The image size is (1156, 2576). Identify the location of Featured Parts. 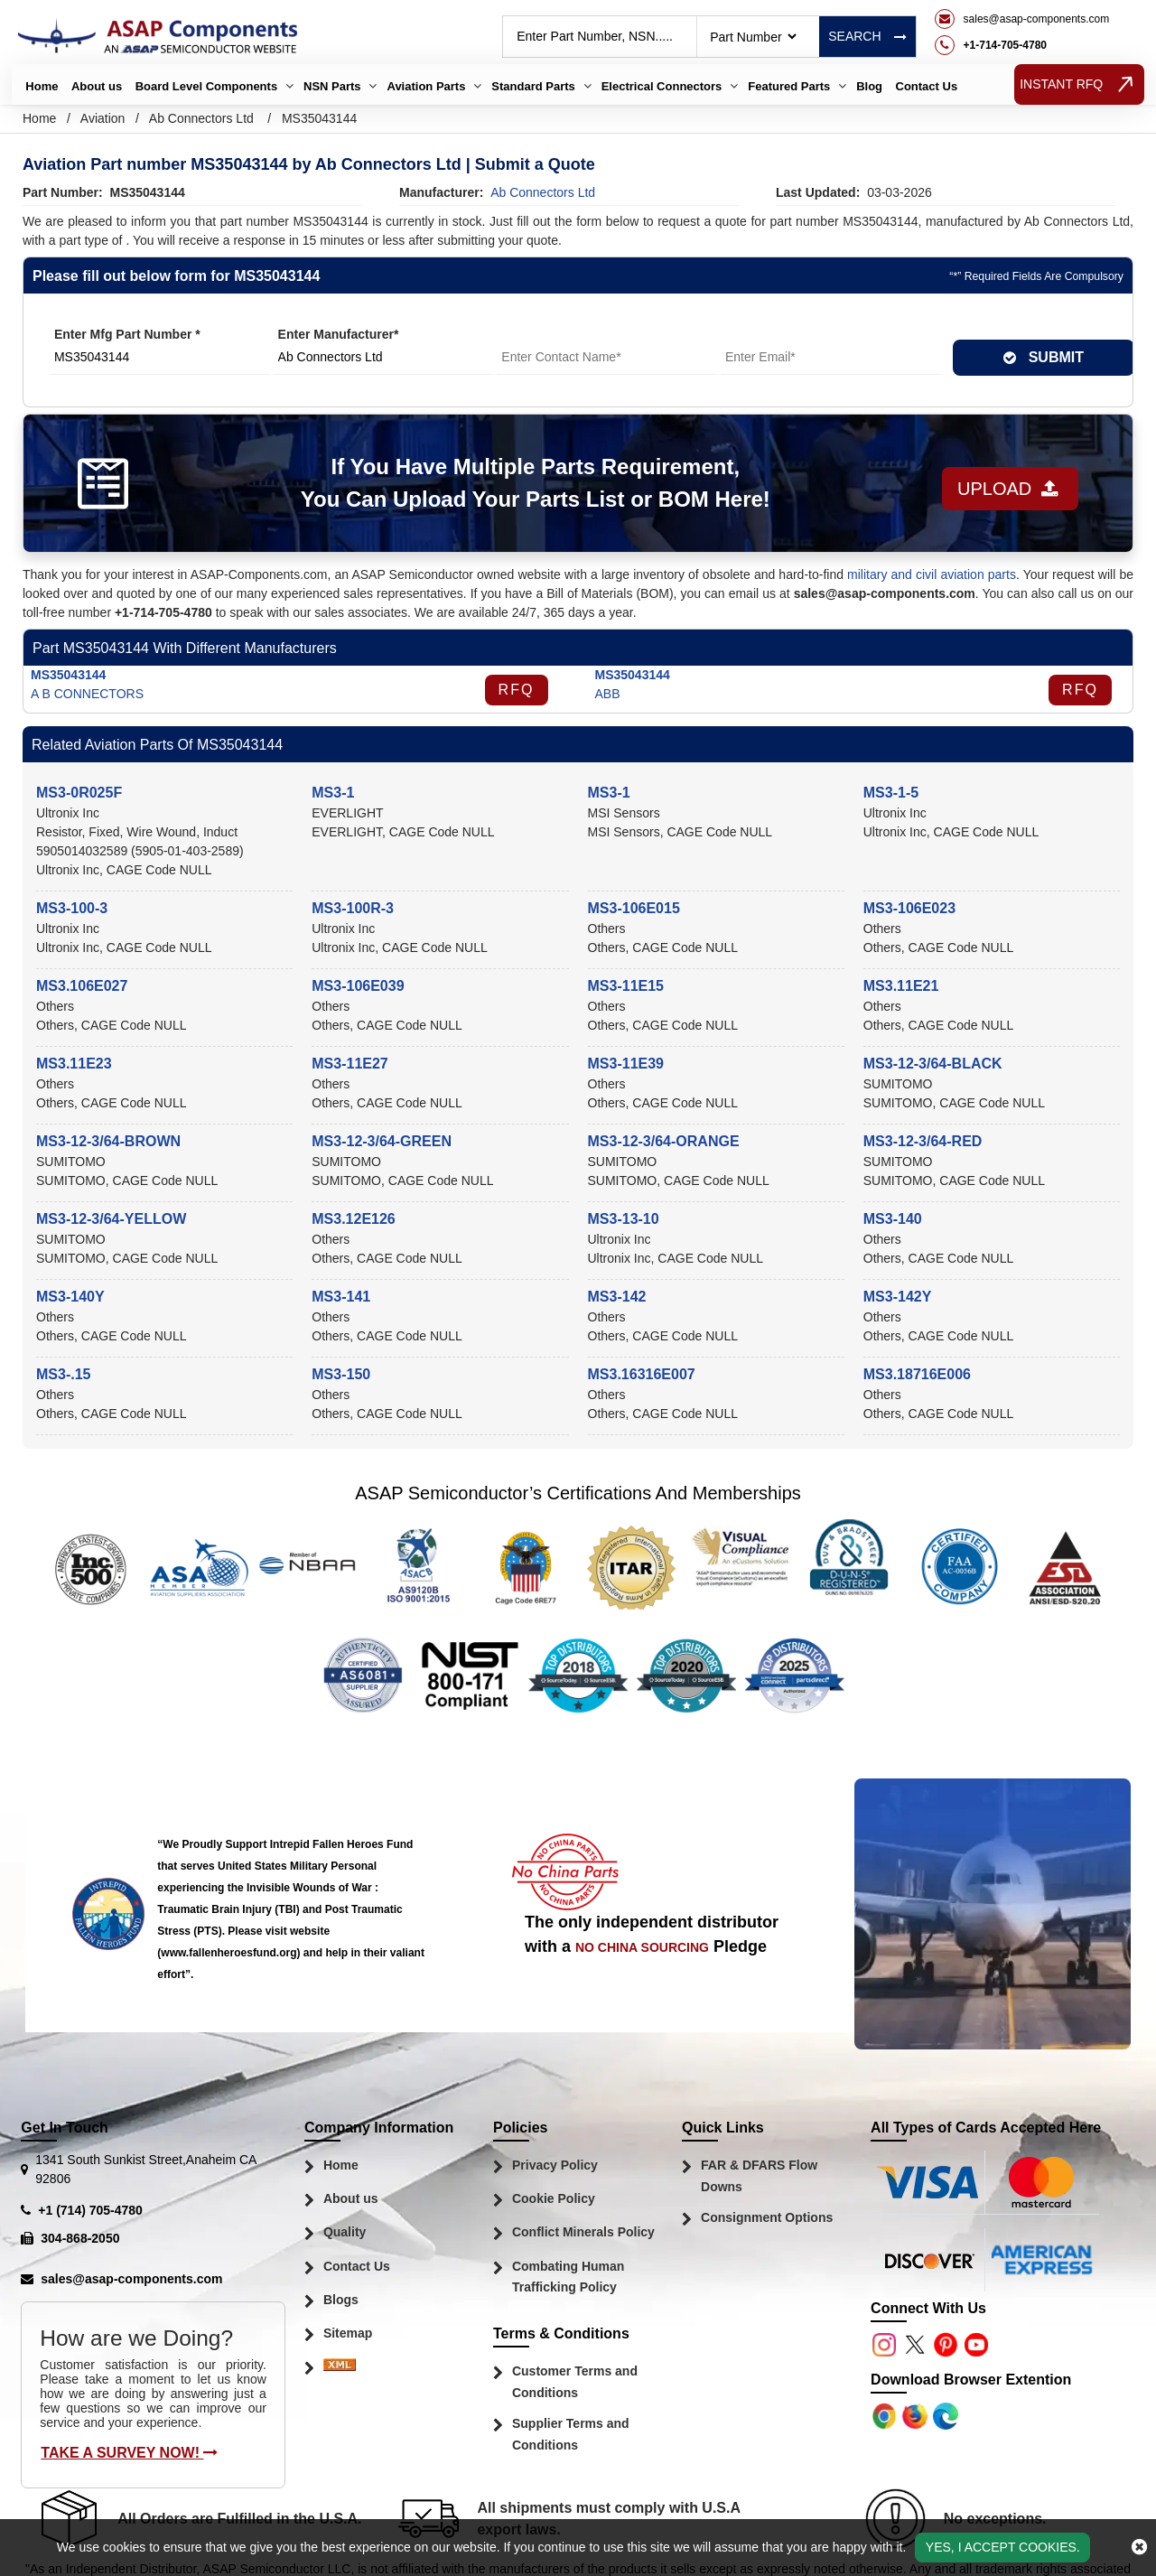
(789, 86).